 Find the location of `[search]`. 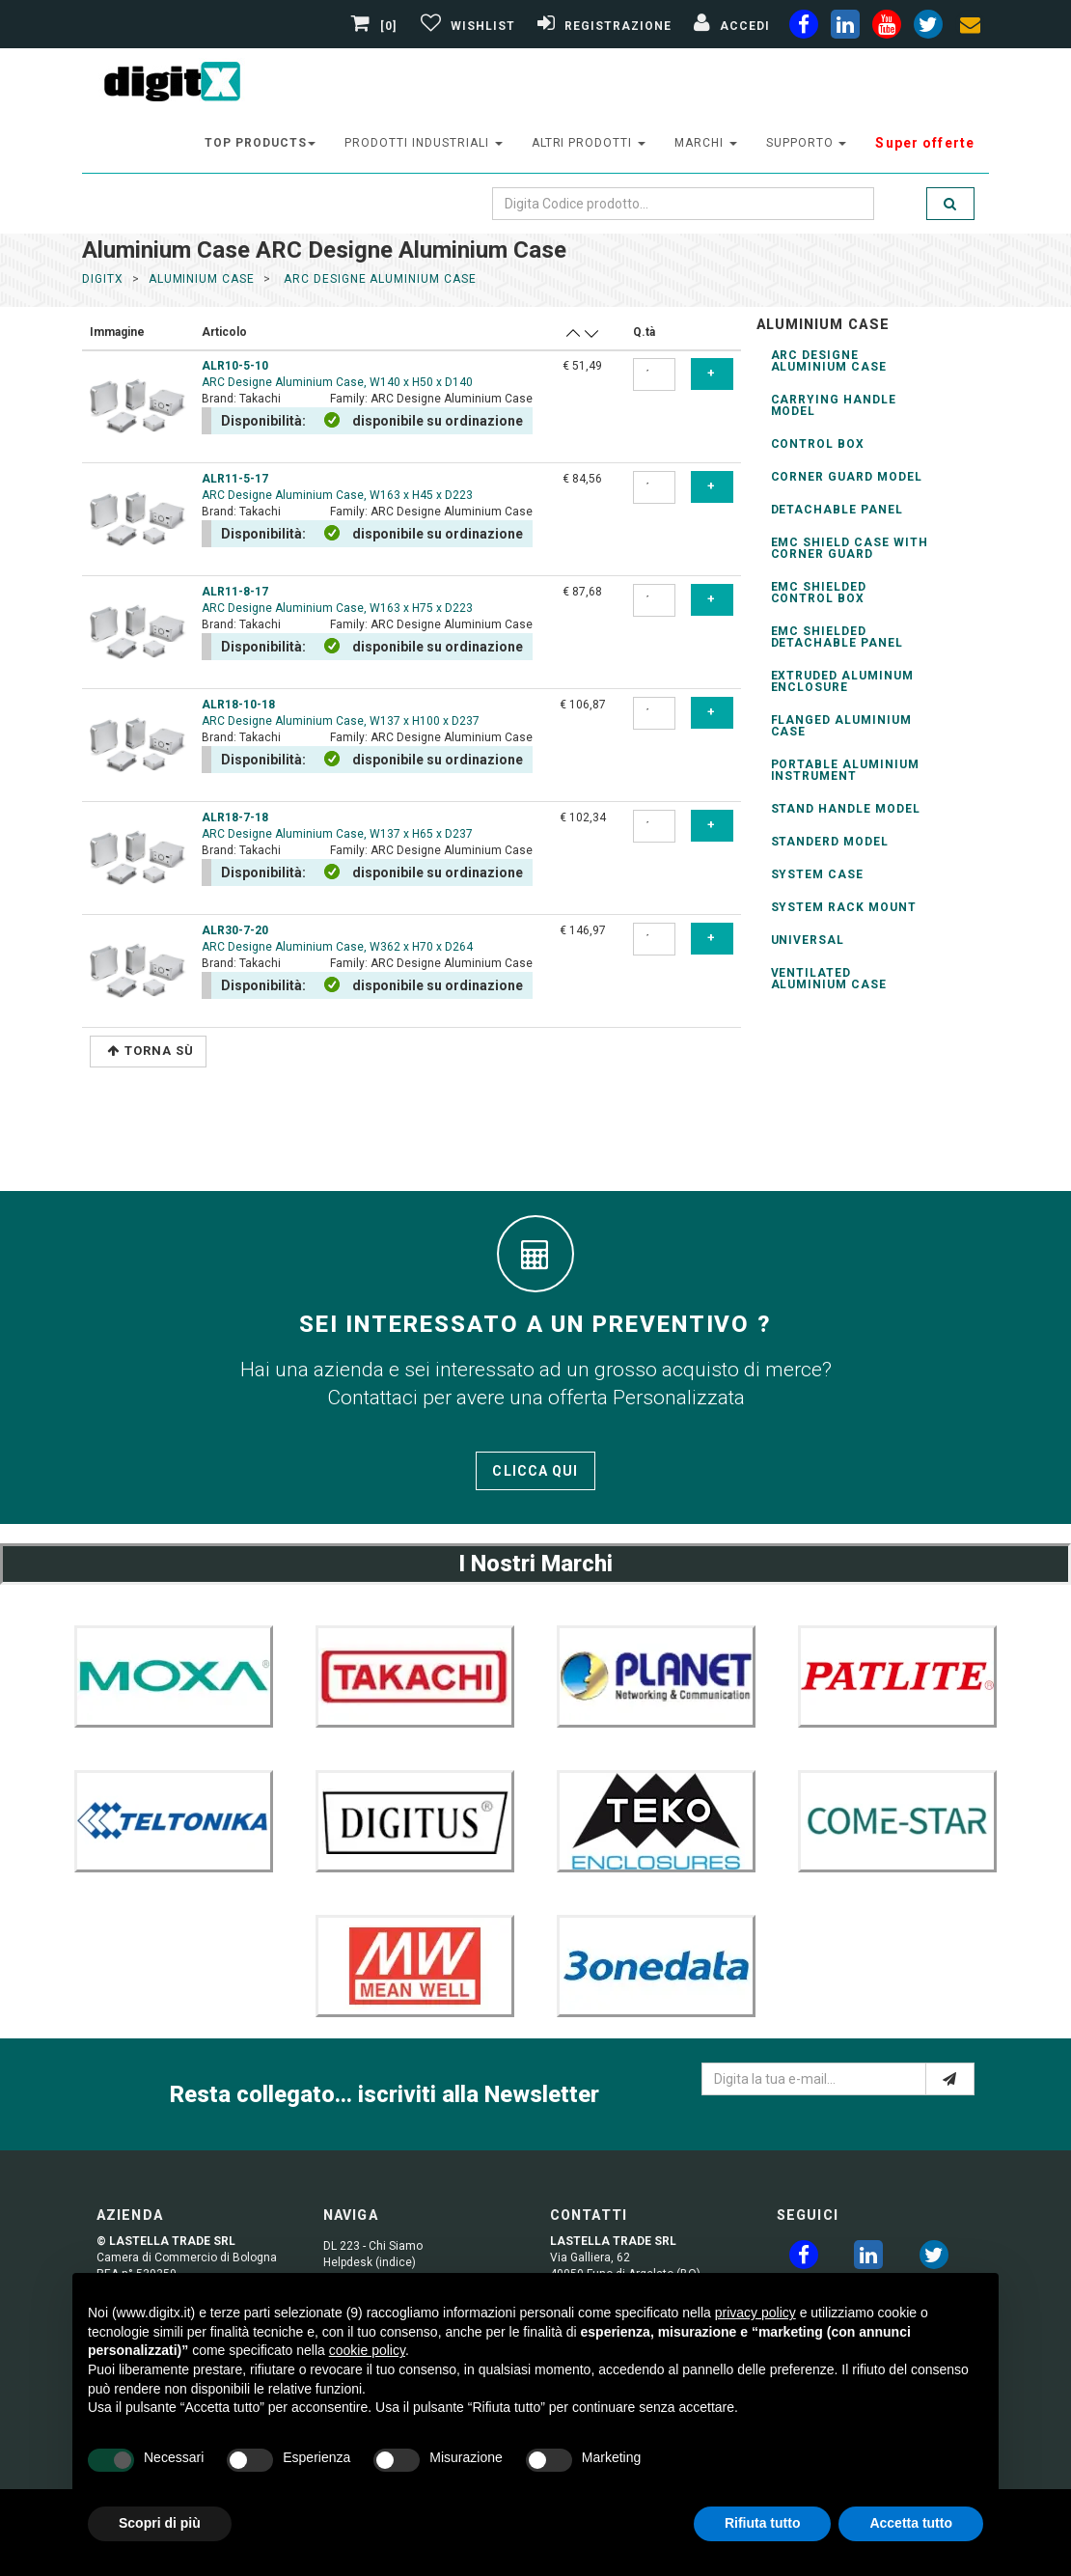

[search] is located at coordinates (950, 203).